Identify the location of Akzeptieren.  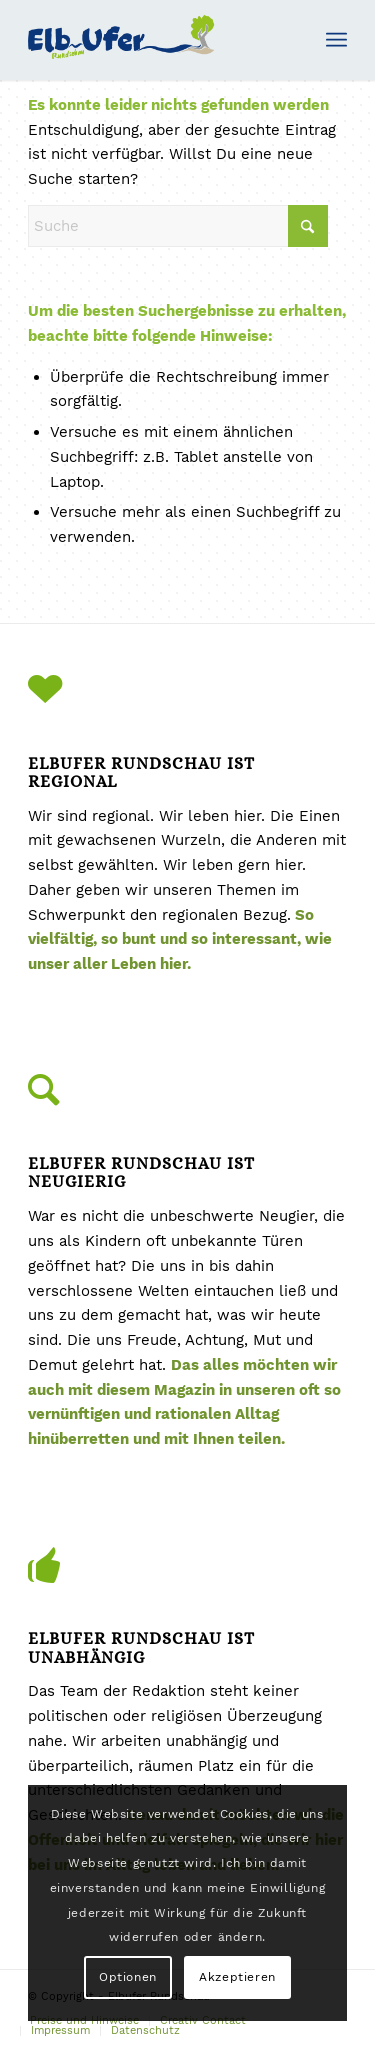
(237, 1977).